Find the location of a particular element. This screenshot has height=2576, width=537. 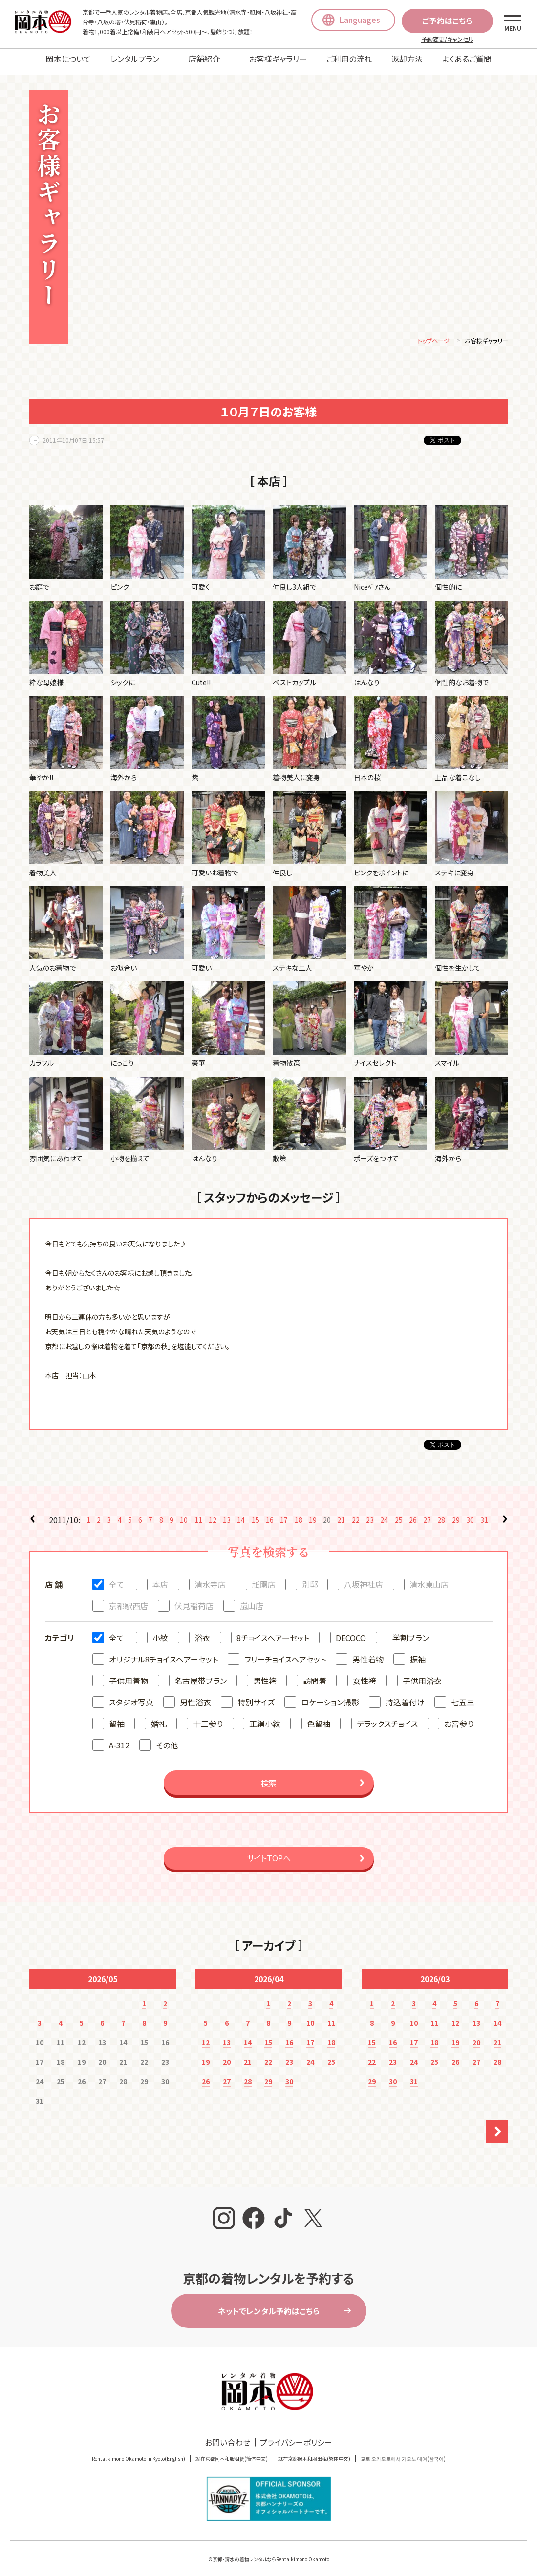

店舗紹介 is located at coordinates (204, 58).